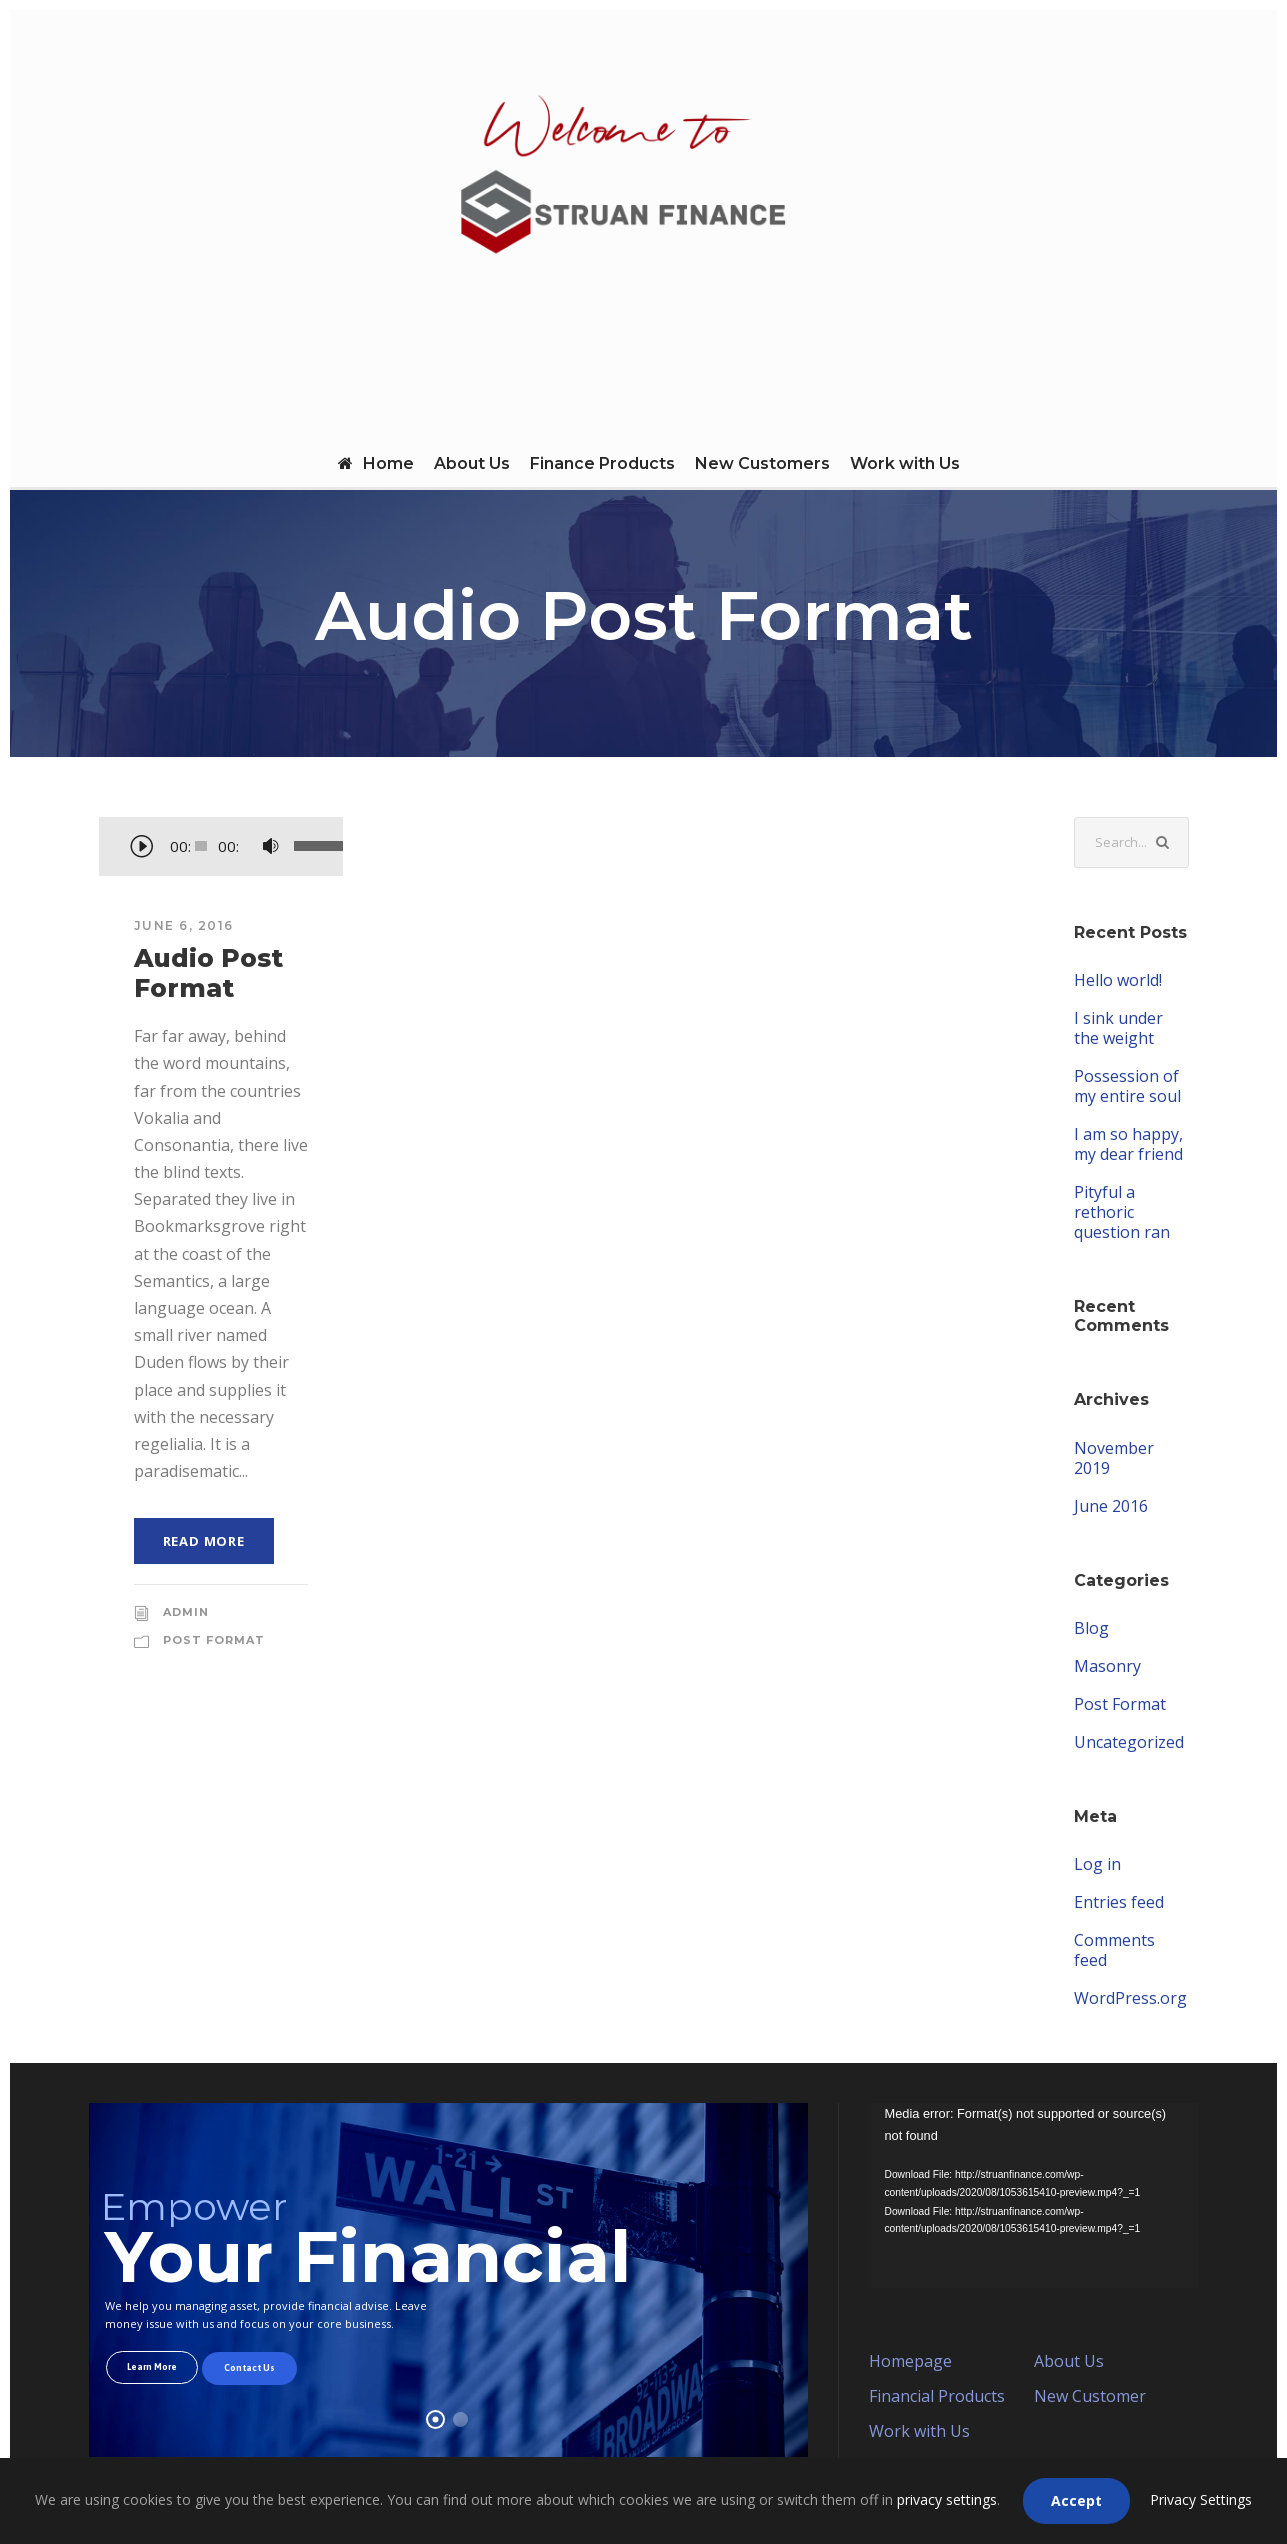 This screenshot has width=1287, height=2544. I want to click on New Customers, so click(762, 463).